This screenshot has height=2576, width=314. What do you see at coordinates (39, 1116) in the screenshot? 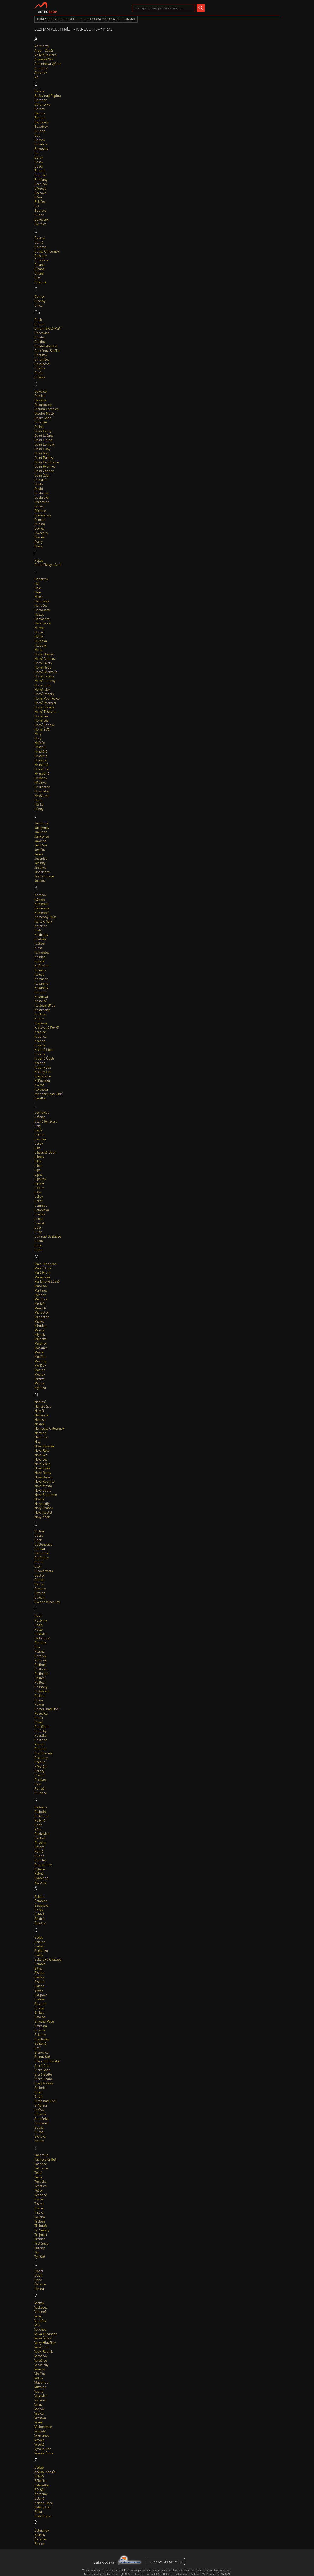
I see `Lažany` at bounding box center [39, 1116].